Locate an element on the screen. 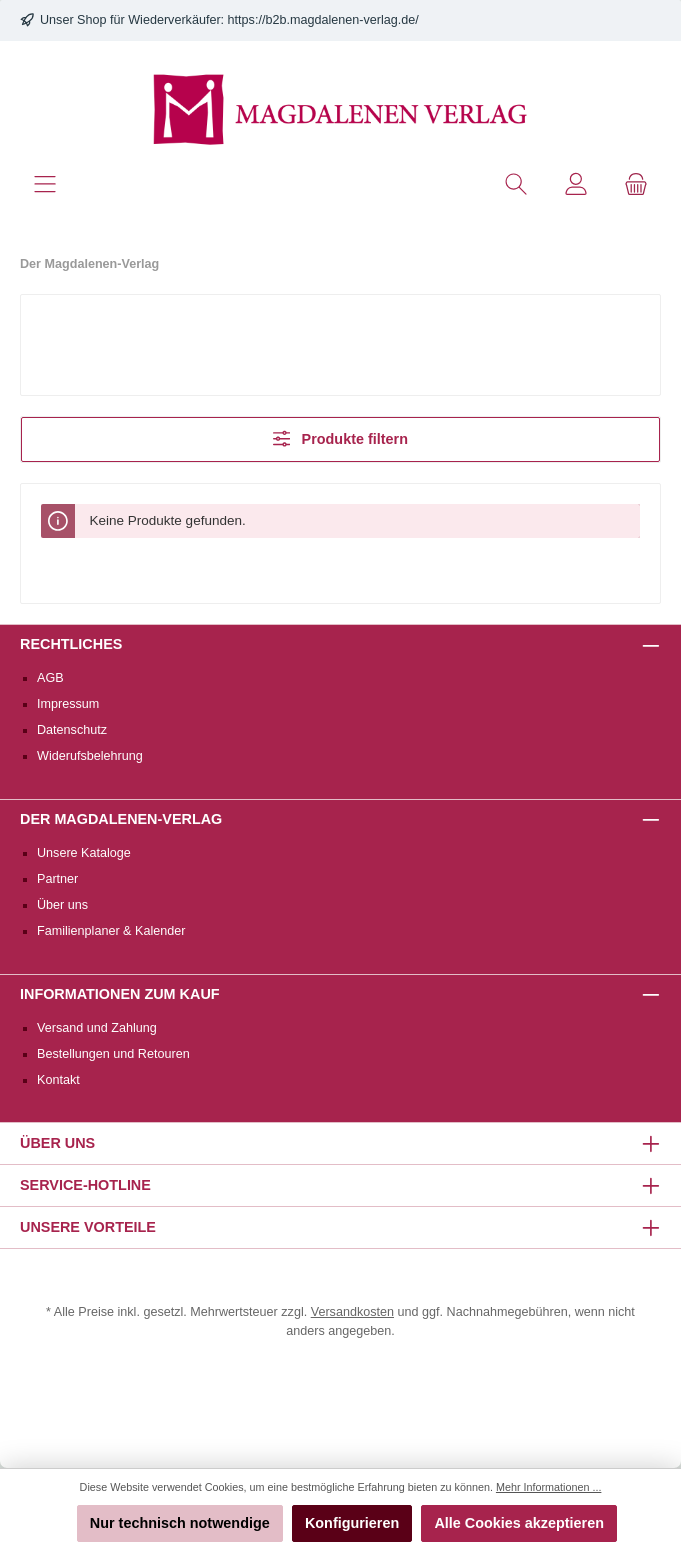 This screenshot has width=681, height=1555. Partner is located at coordinates (57, 879).